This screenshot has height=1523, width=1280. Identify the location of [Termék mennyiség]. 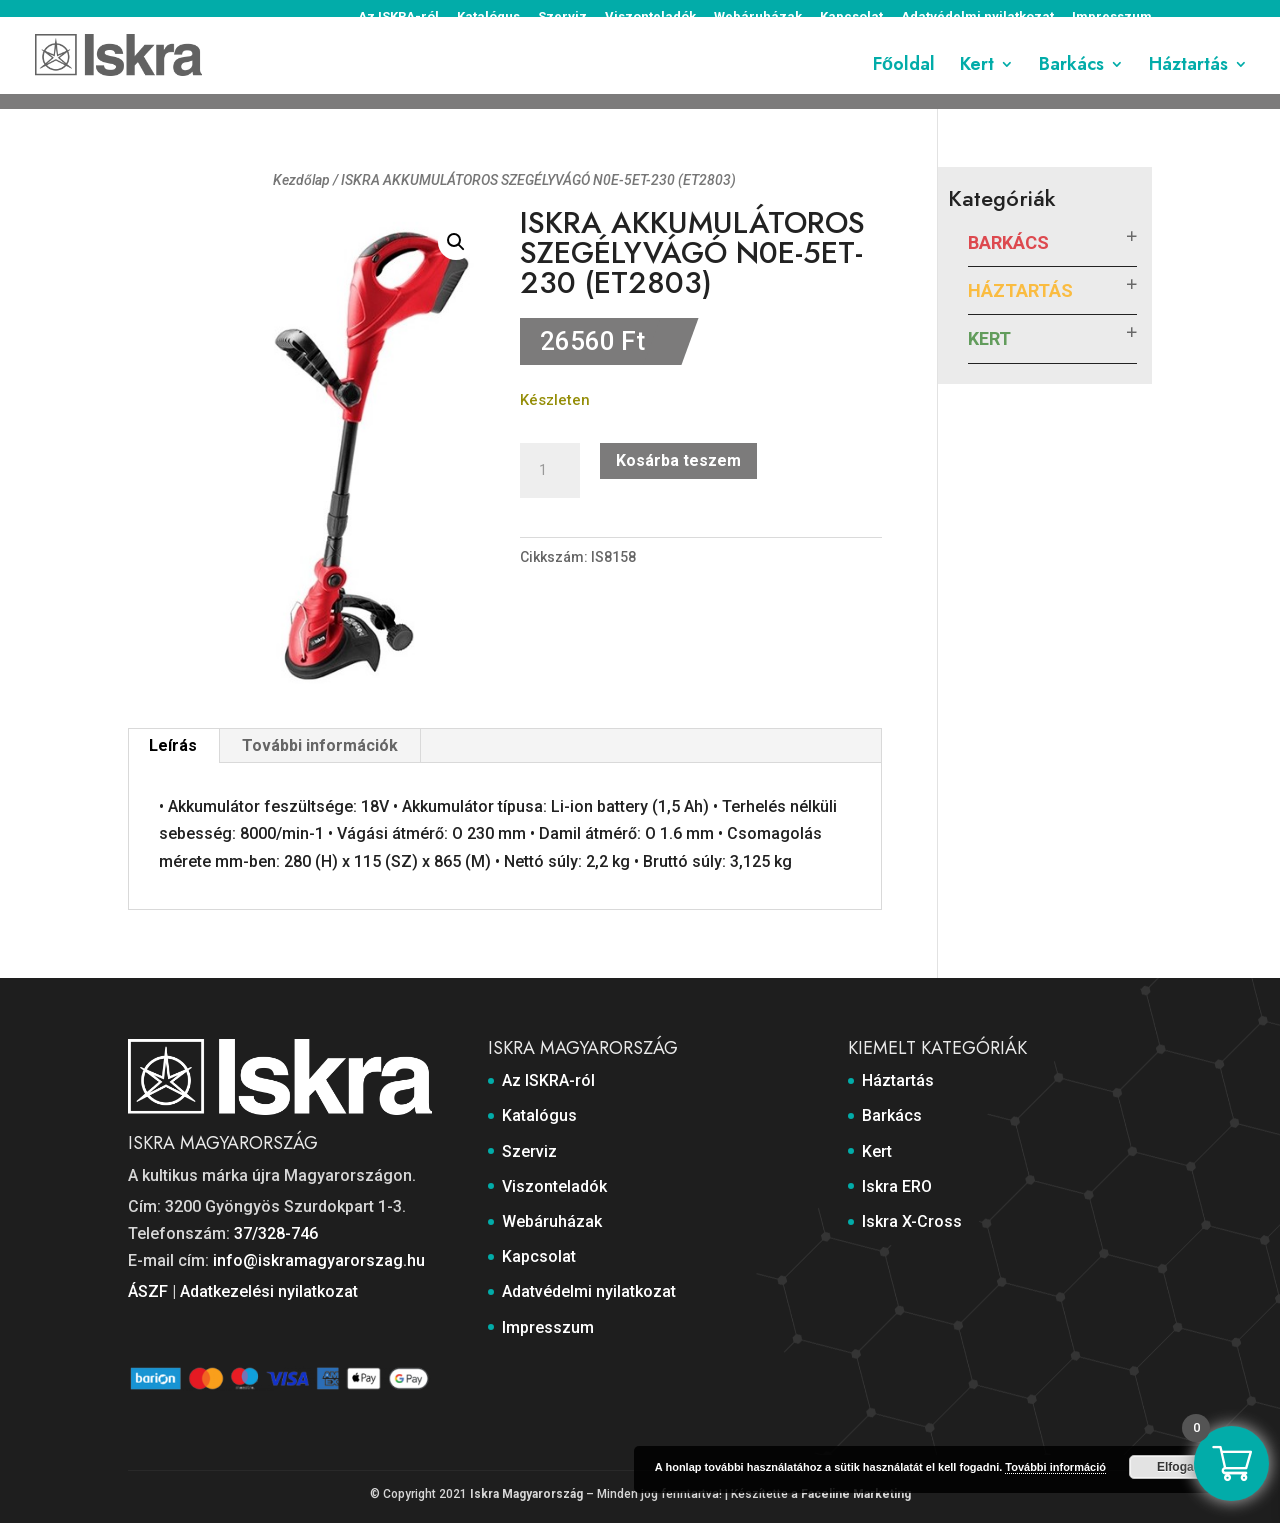
(550, 471).